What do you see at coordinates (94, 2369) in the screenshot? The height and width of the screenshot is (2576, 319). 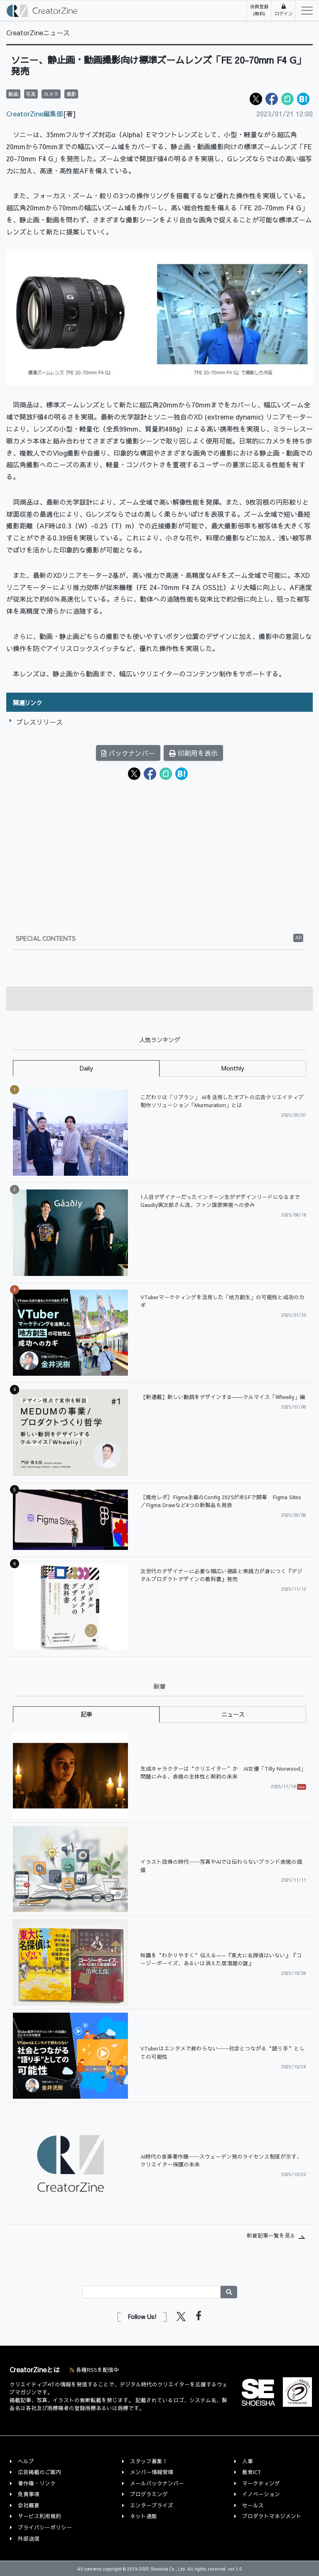 I see `各種RSSを配信中` at bounding box center [94, 2369].